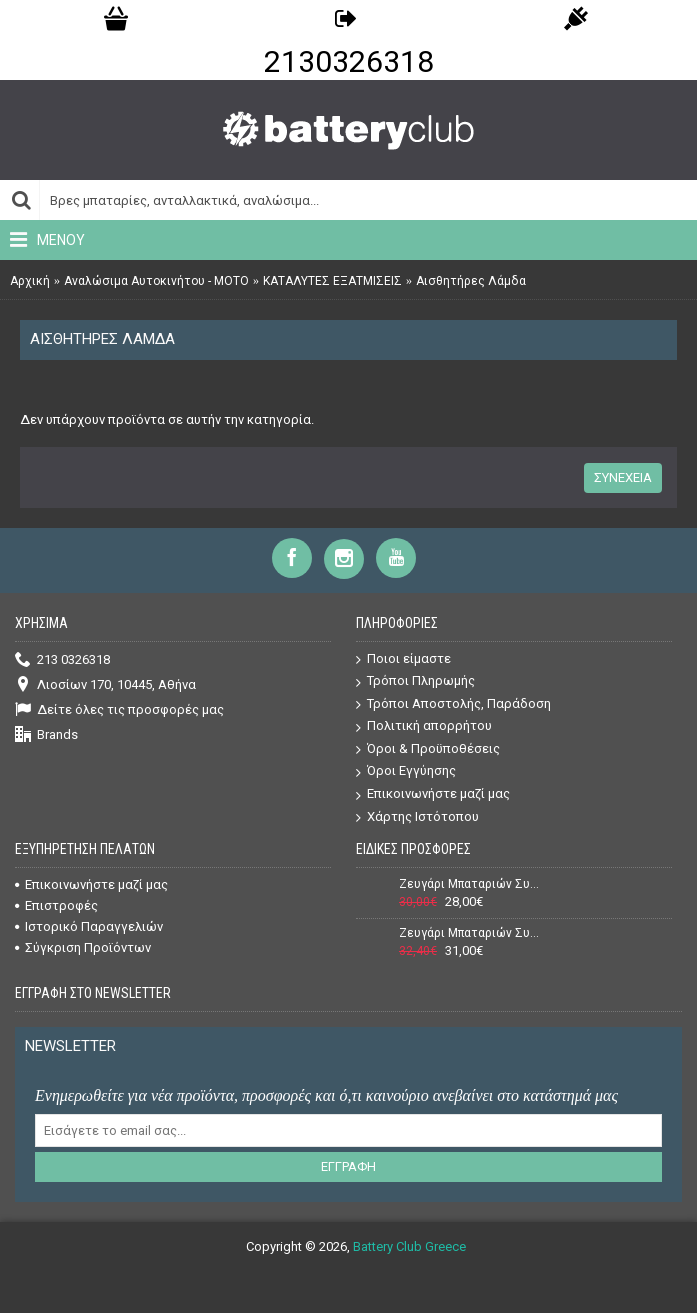 This screenshot has width=697, height=1313. I want to click on 213 0326318, so click(62, 660).